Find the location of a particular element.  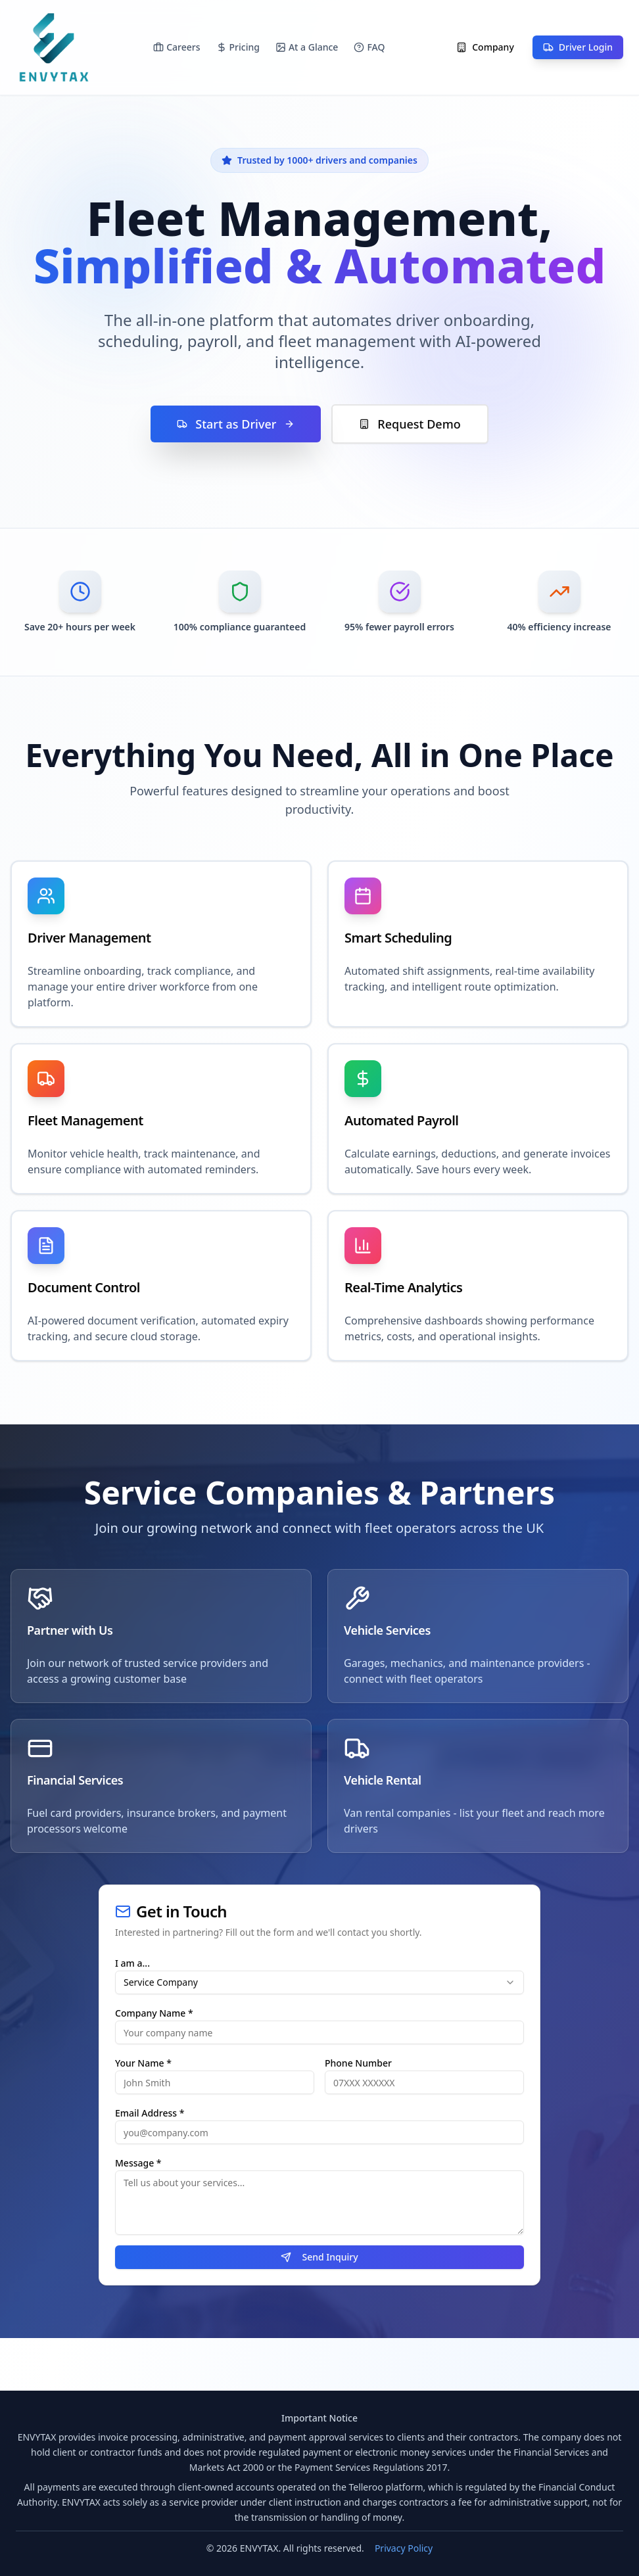

Pricing is located at coordinates (238, 47).